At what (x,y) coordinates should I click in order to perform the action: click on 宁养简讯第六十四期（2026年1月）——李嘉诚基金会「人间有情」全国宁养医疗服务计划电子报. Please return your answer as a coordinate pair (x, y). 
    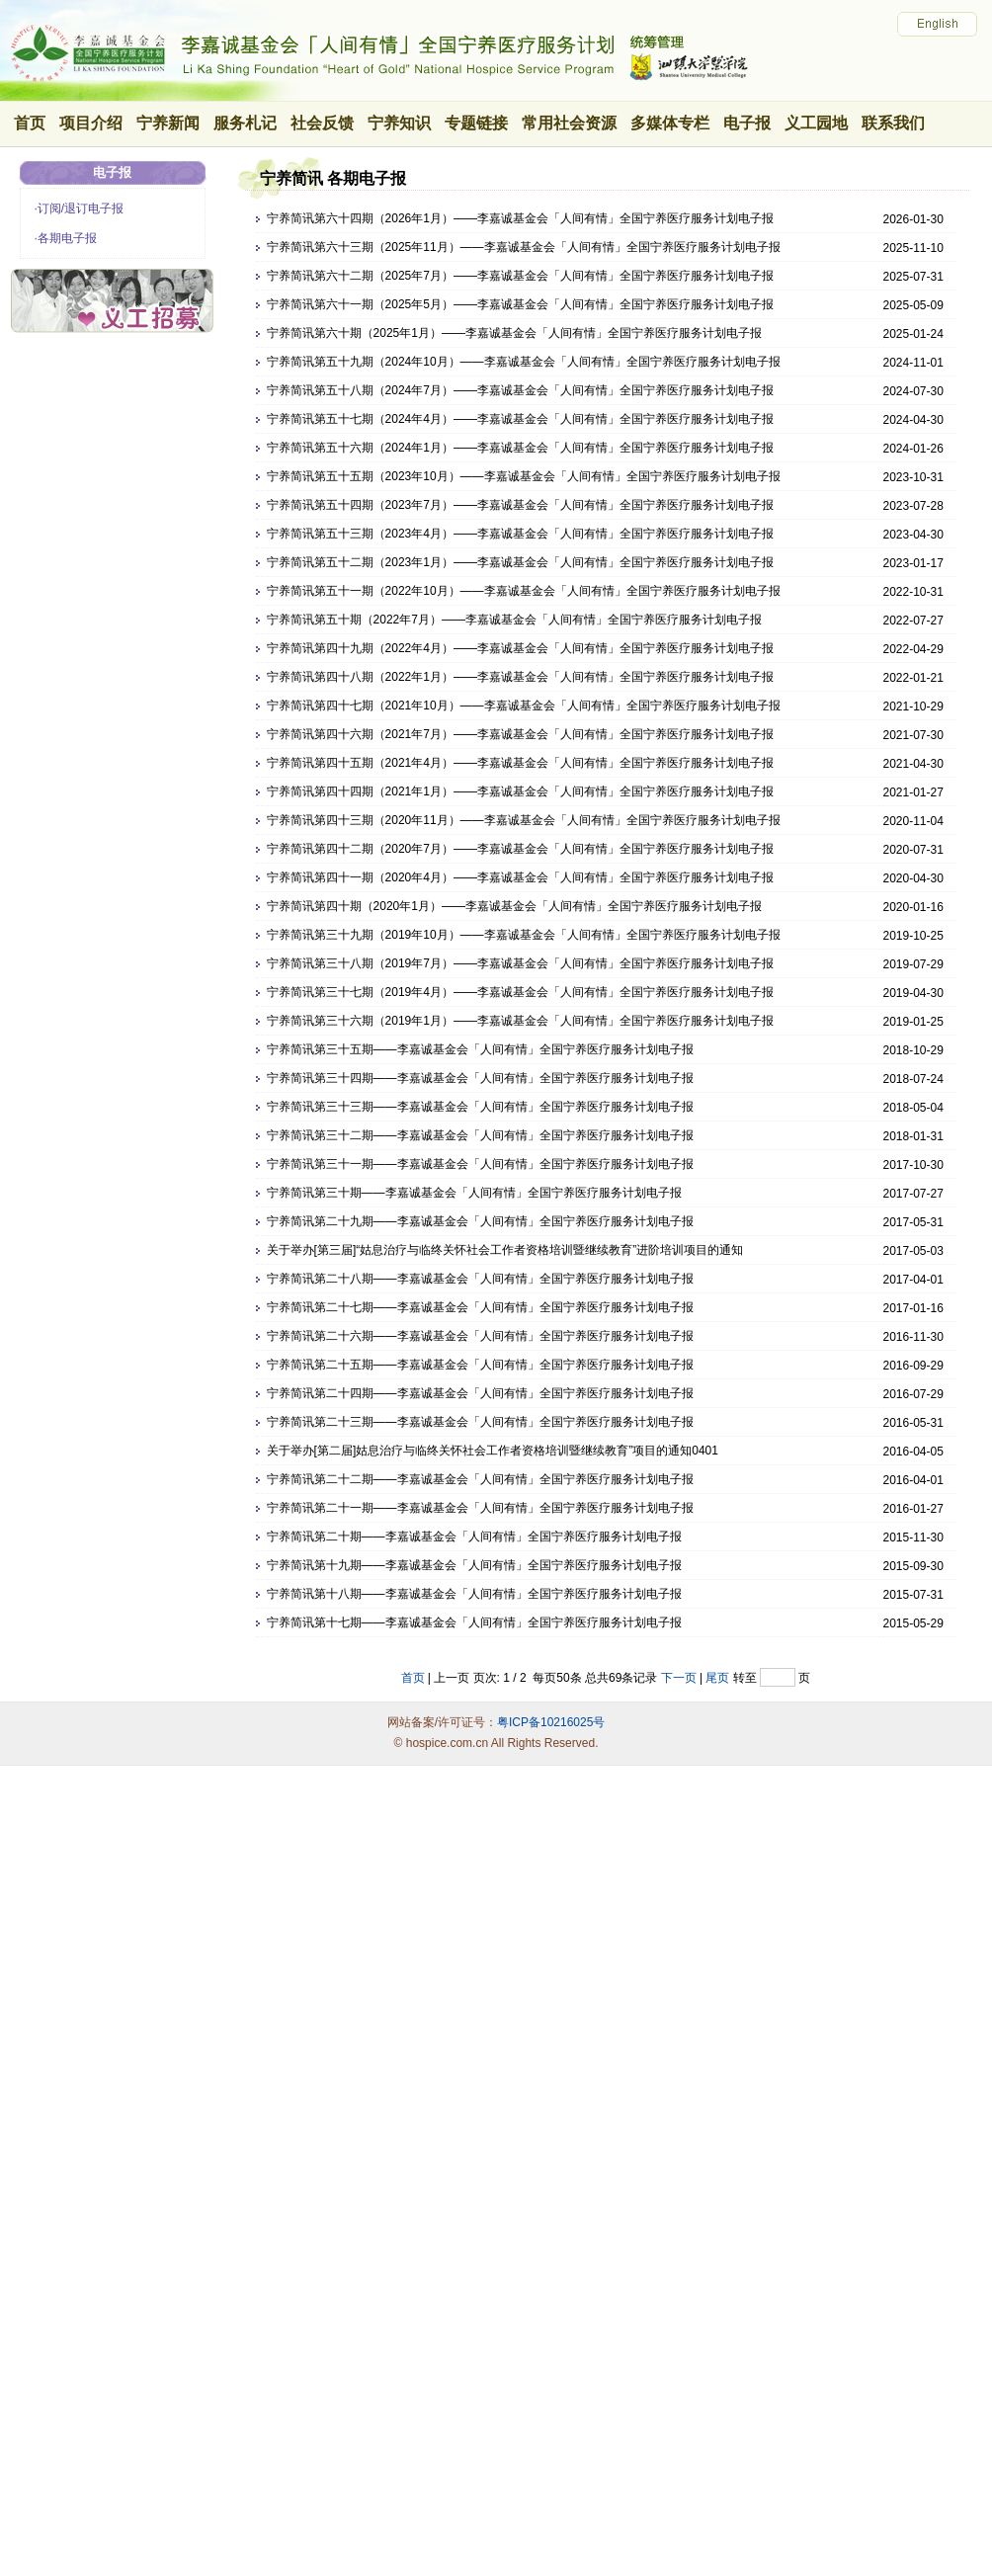
    Looking at the image, I should click on (520, 218).